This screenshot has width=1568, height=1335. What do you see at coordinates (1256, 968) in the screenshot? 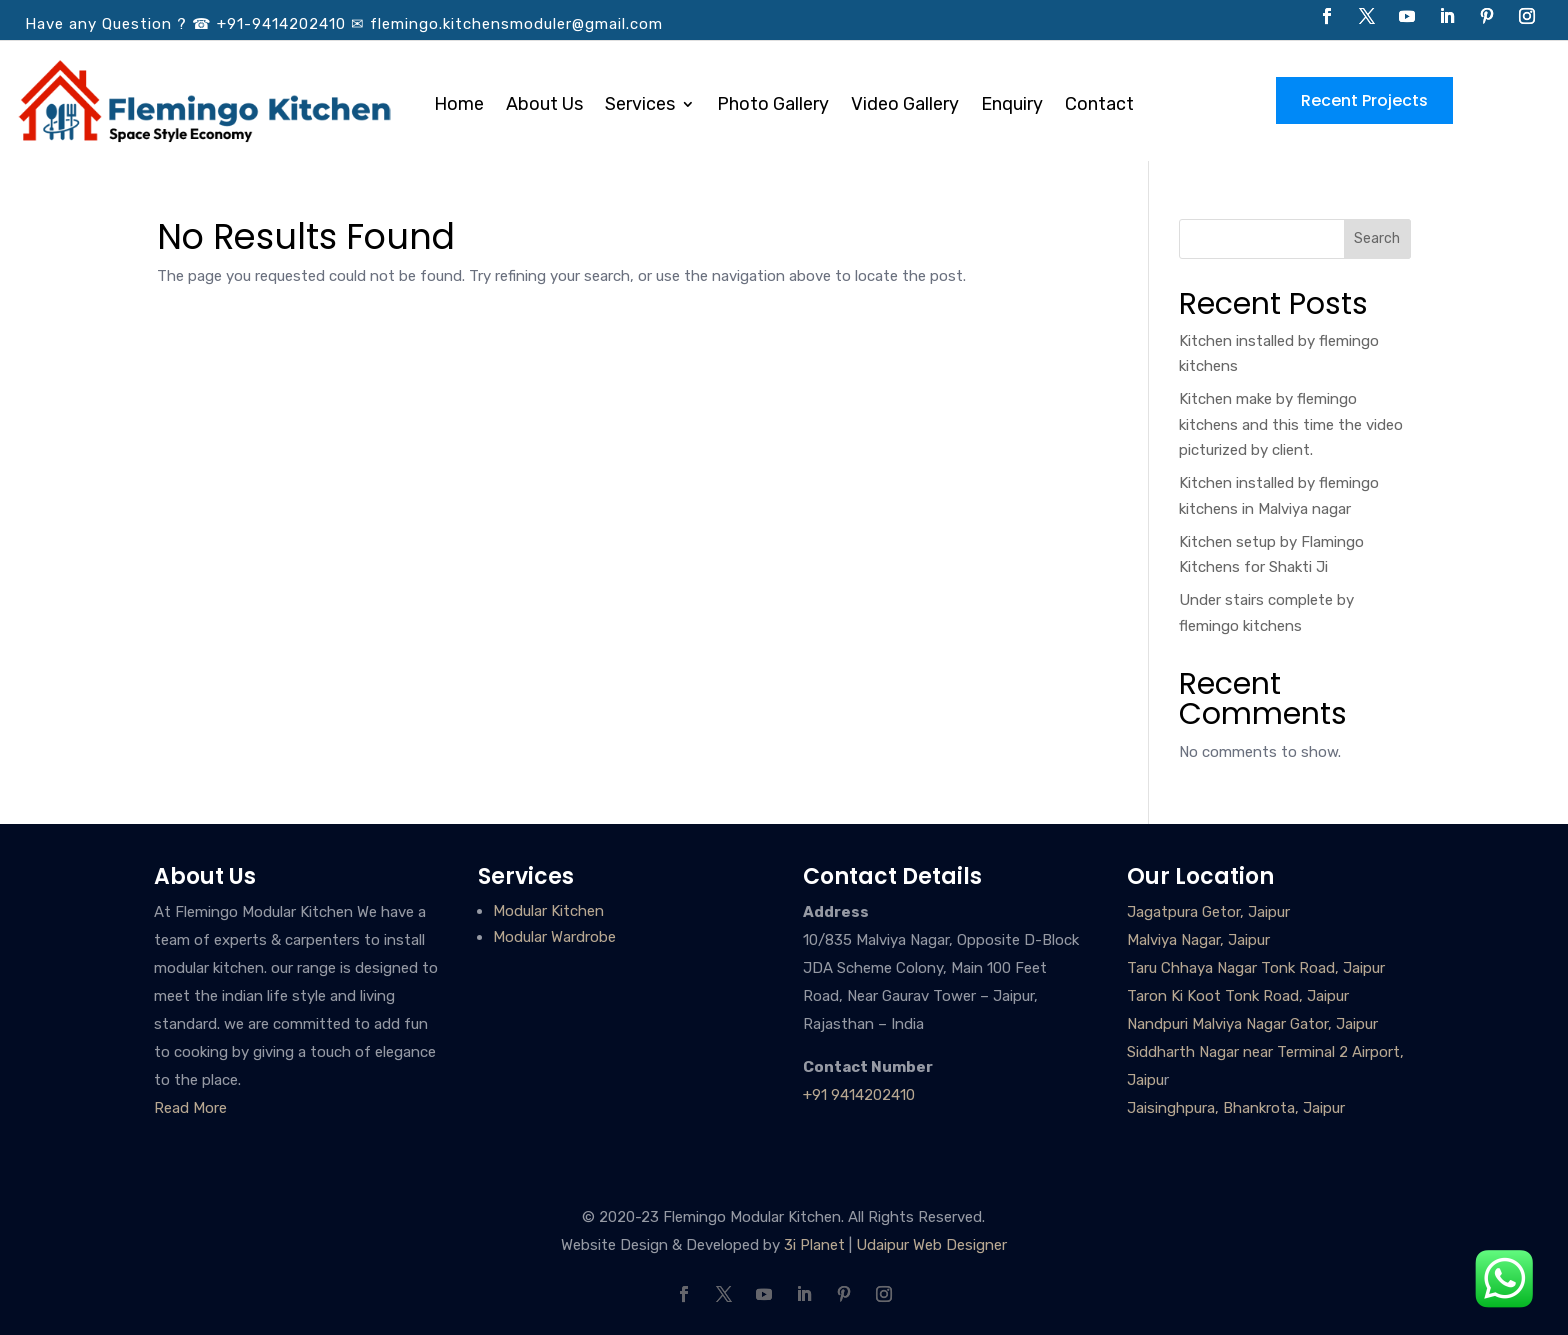
I see `Taru Chhaya Nagar Tonk Road, Jaipur` at bounding box center [1256, 968].